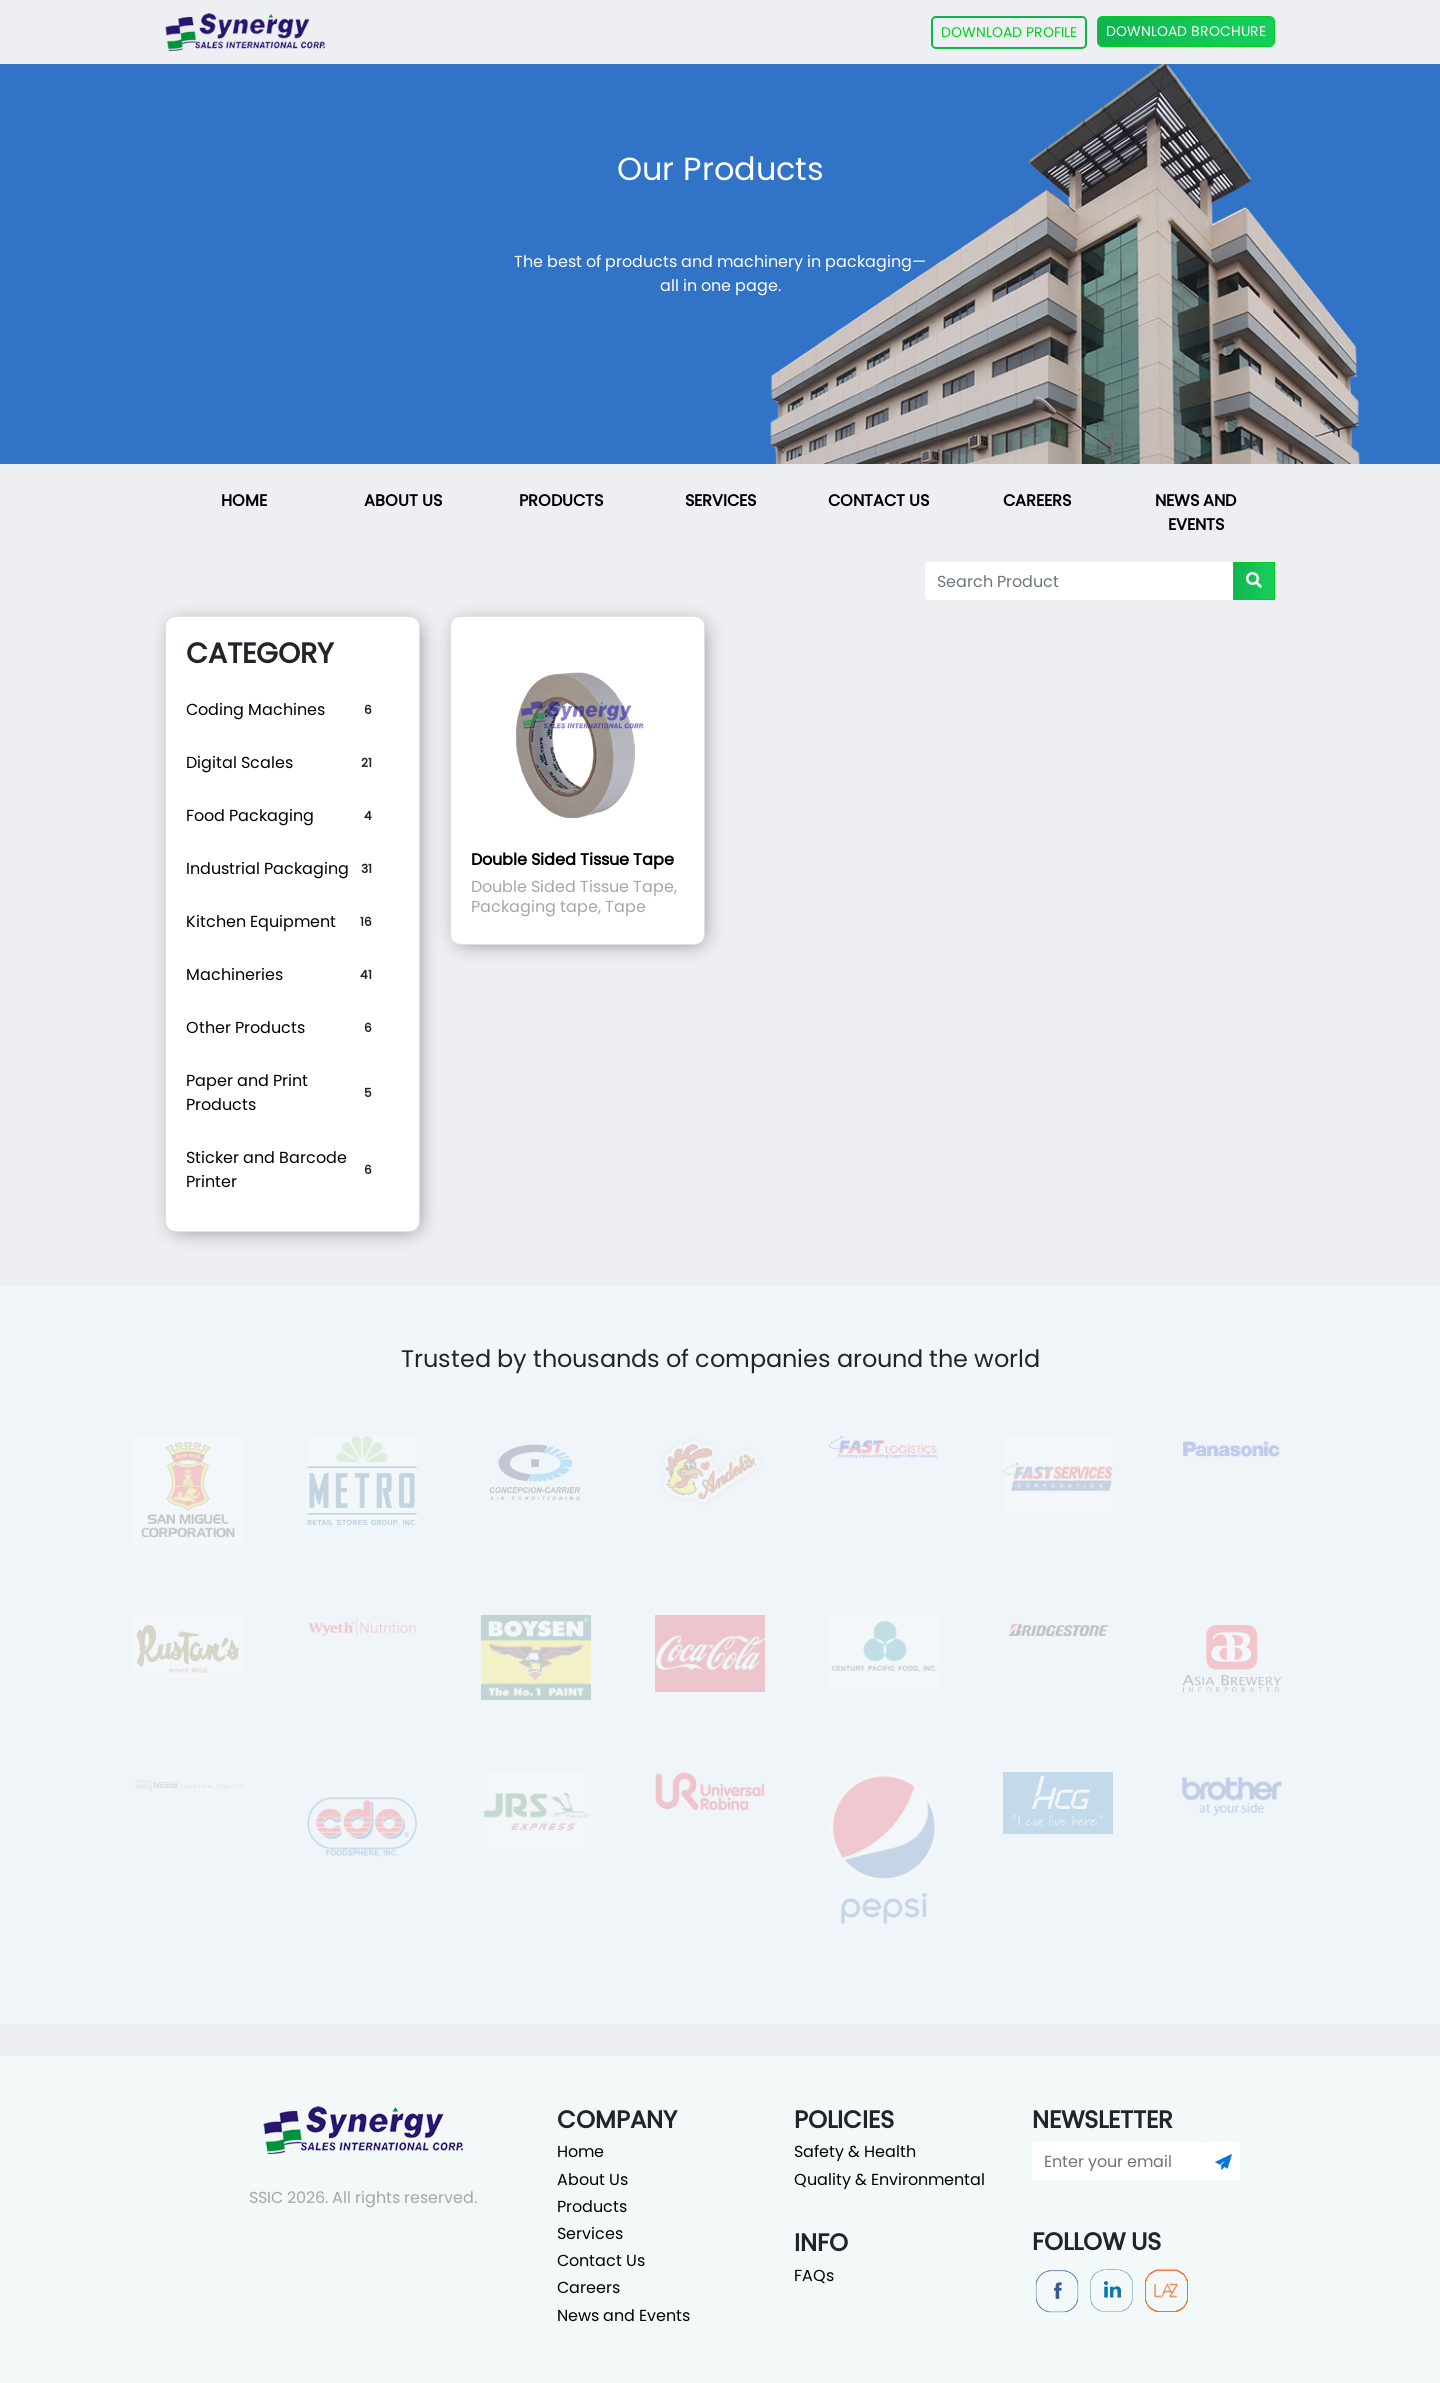 The height and width of the screenshot is (2383, 1440). I want to click on Contact Us, so click(878, 500).